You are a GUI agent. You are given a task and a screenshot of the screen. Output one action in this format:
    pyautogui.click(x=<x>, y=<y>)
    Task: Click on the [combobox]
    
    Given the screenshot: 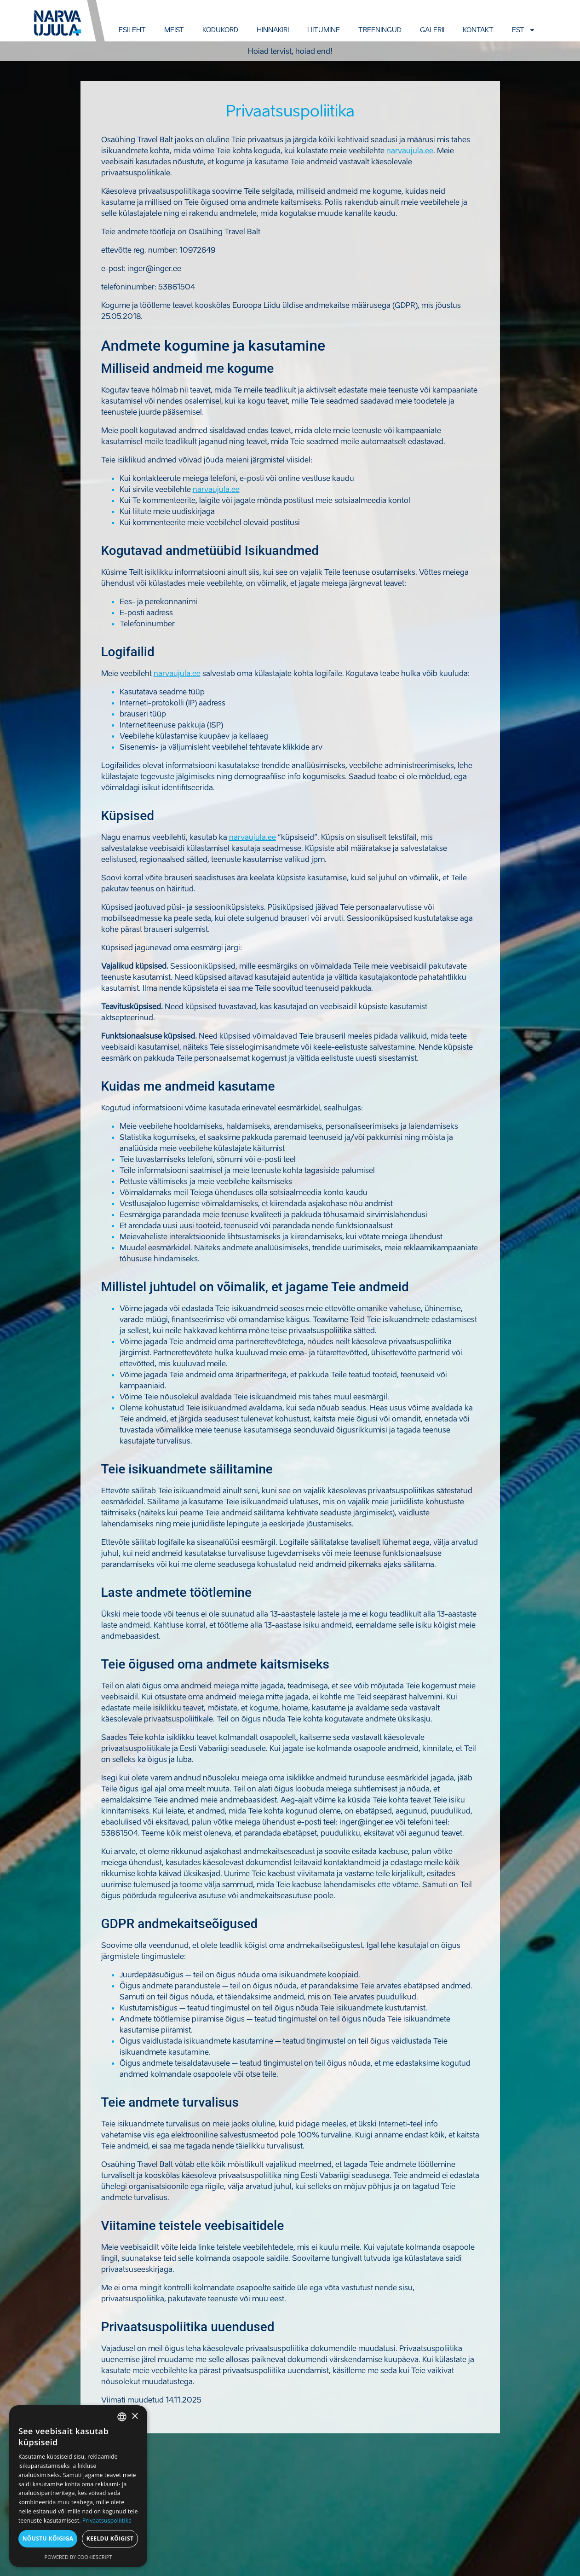 What is the action you would take?
    pyautogui.click(x=121, y=2416)
    